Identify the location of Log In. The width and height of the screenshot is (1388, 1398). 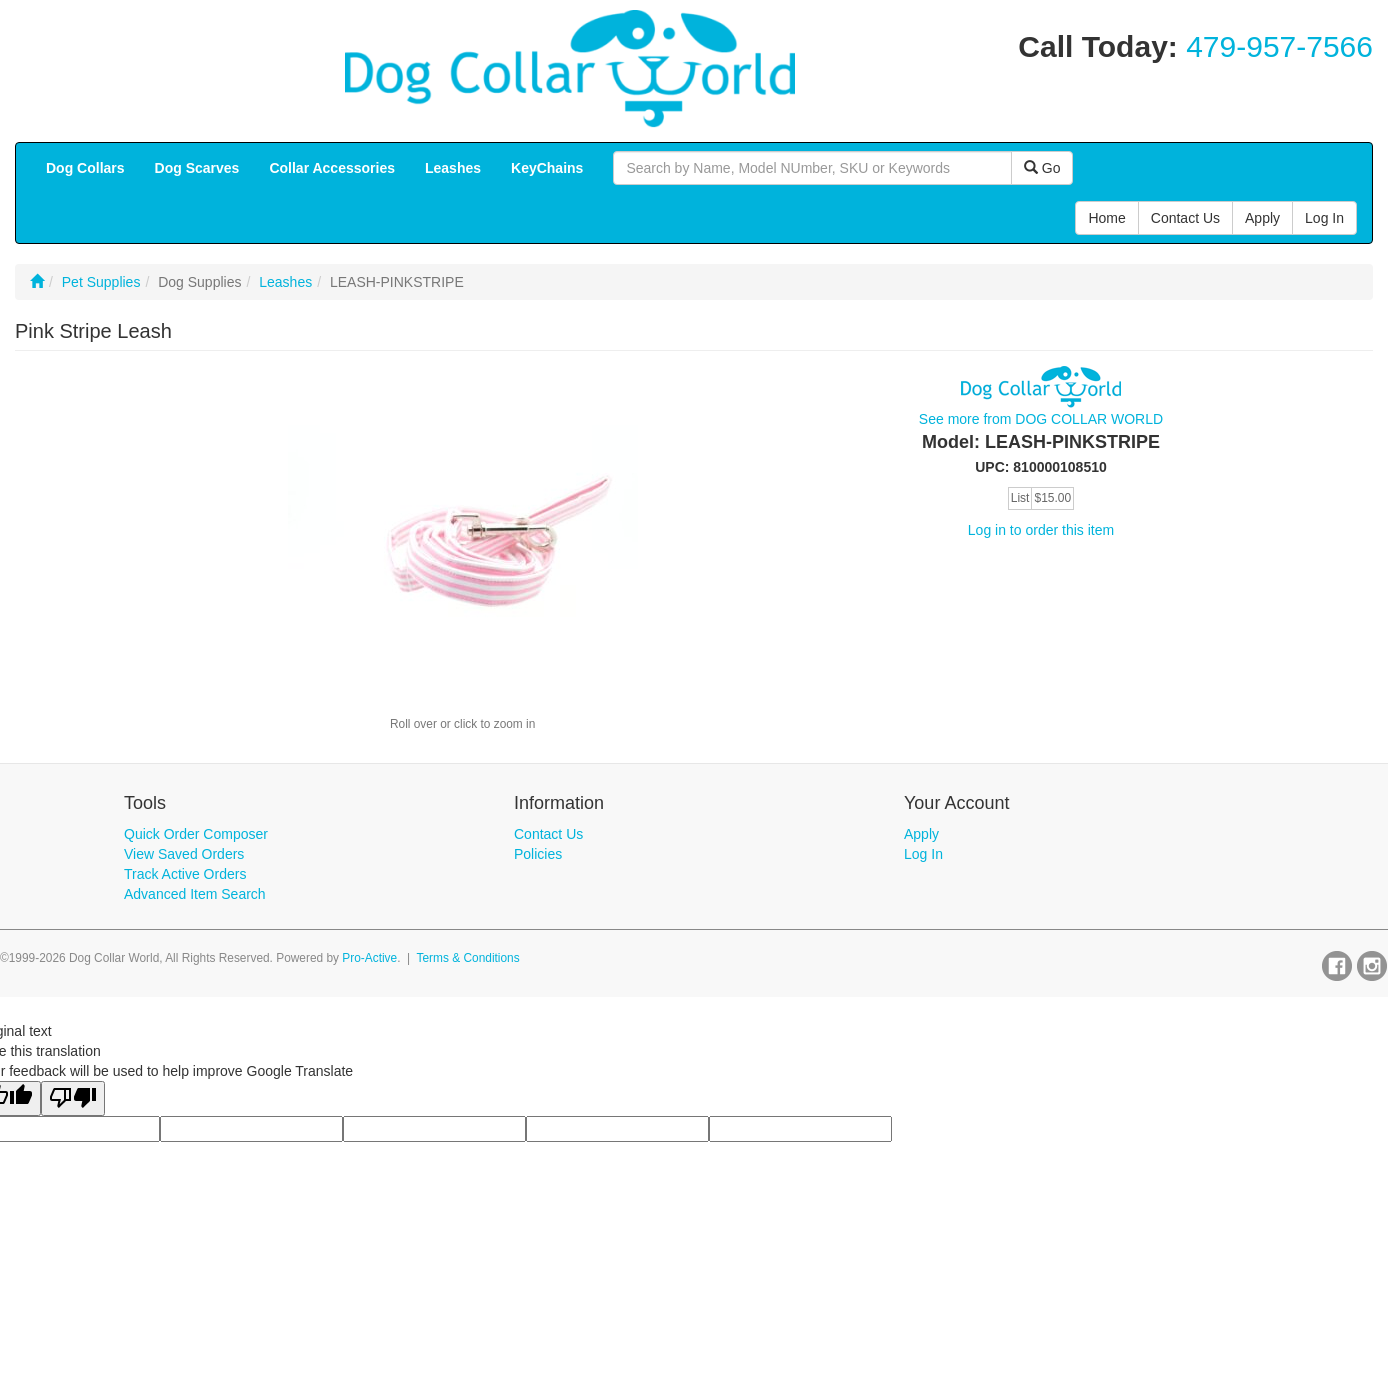
(923, 854).